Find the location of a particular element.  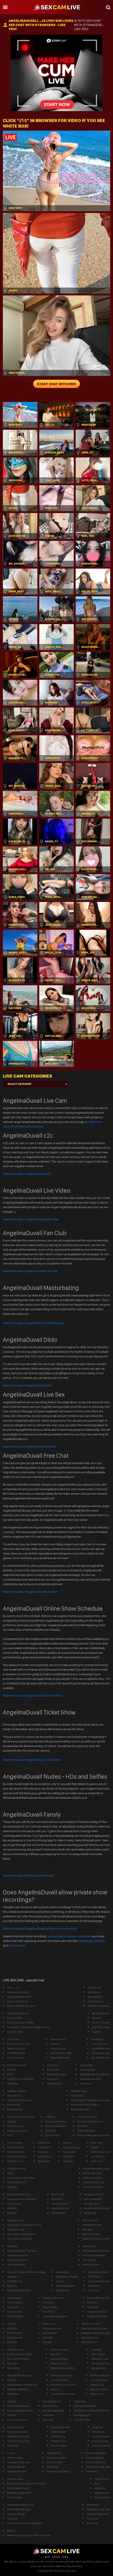

Big Boobs Webcams is located at coordinates (19, 2290).